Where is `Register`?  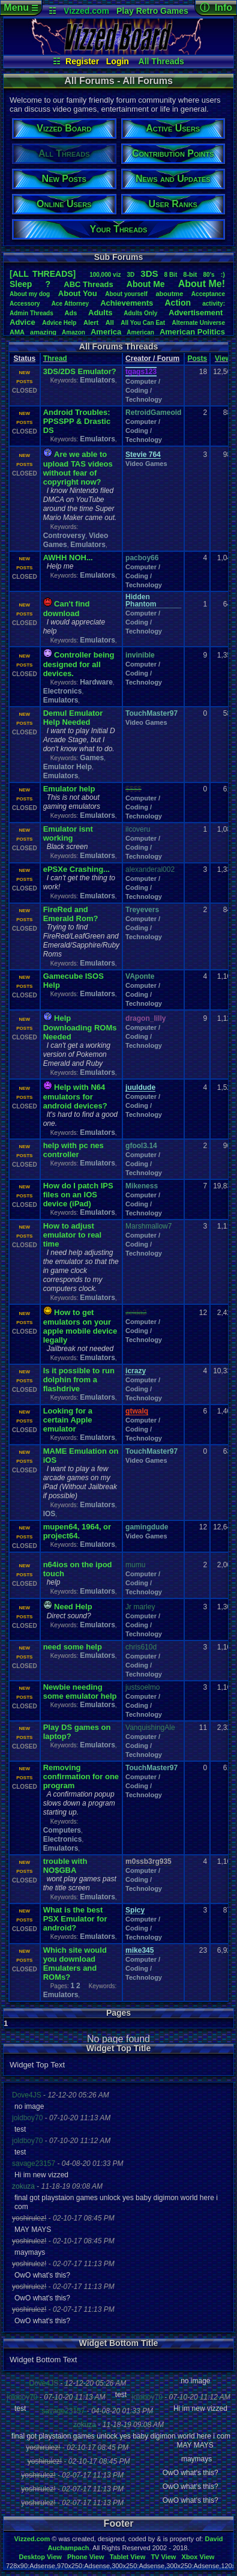
Register is located at coordinates (82, 61).